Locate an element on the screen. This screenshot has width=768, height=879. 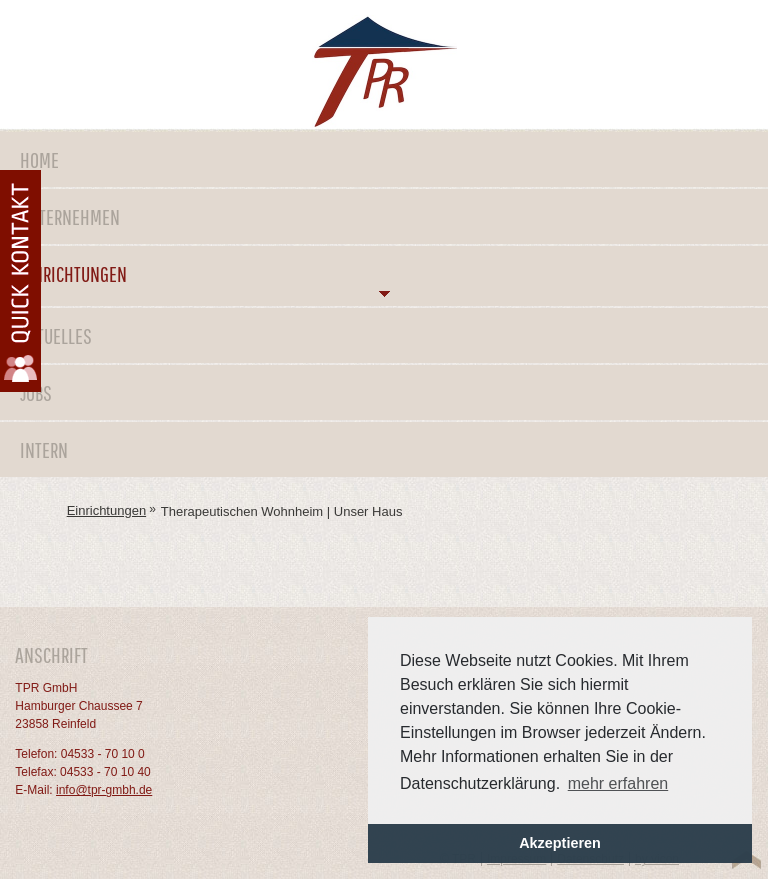
mehr erfahren [button] is located at coordinates (618, 783).